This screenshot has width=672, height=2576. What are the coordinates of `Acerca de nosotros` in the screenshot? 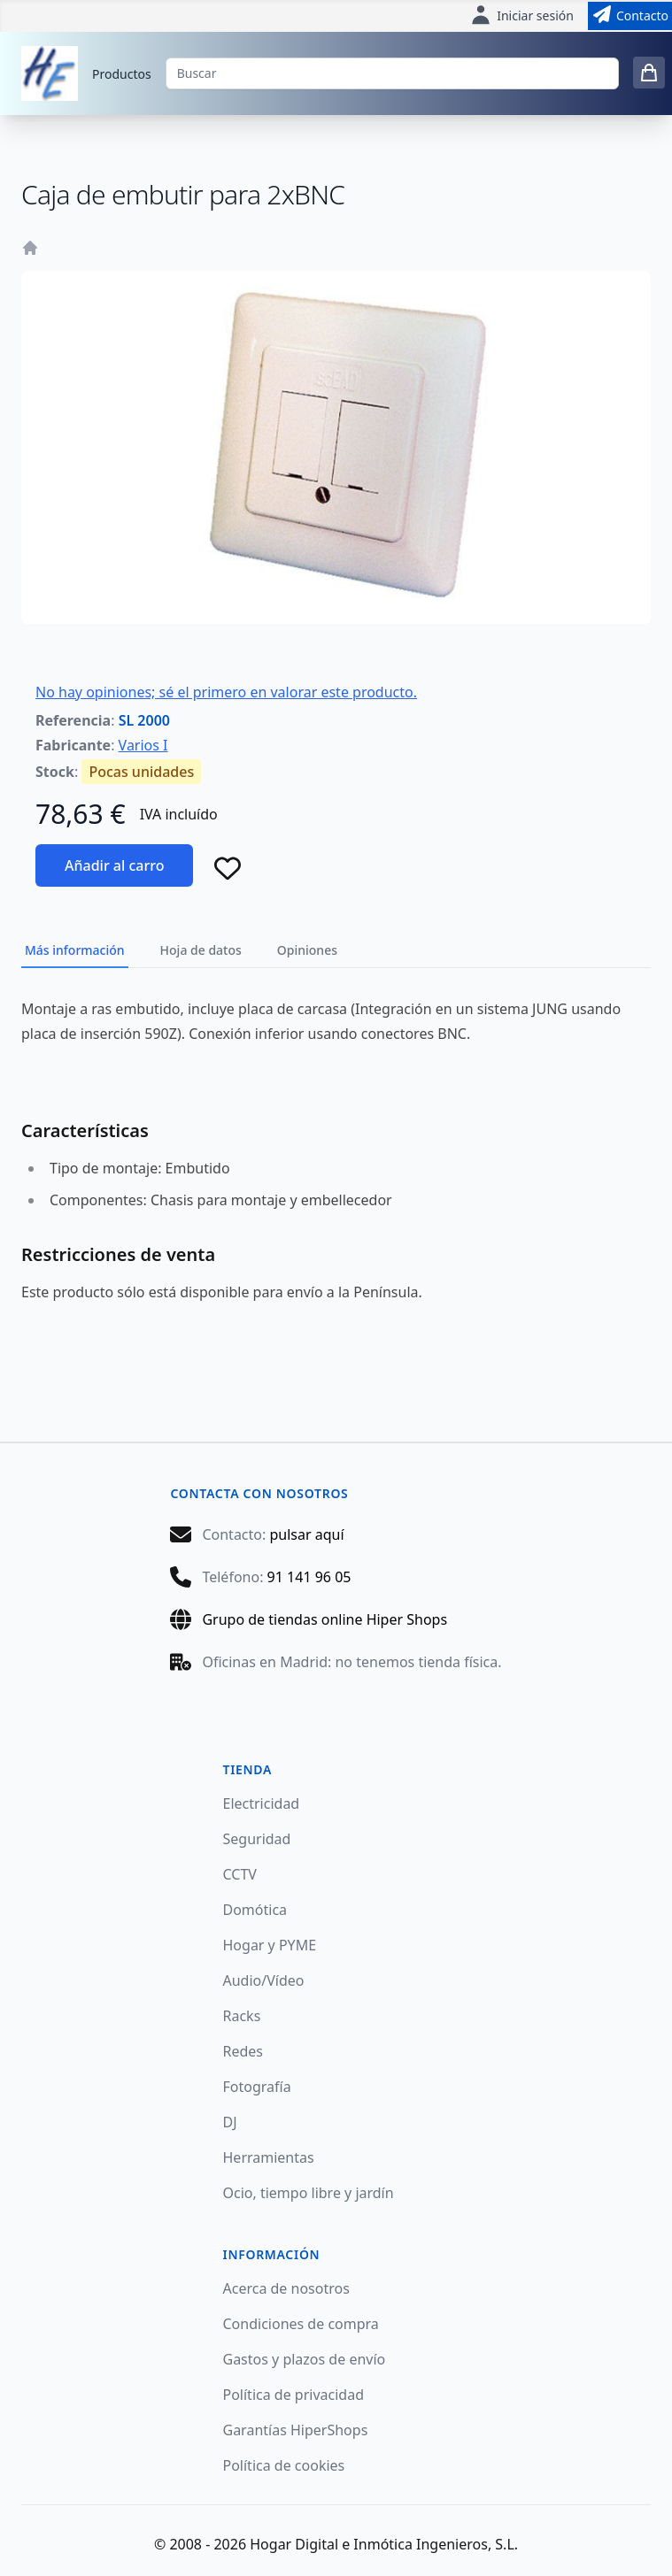 It's located at (286, 2288).